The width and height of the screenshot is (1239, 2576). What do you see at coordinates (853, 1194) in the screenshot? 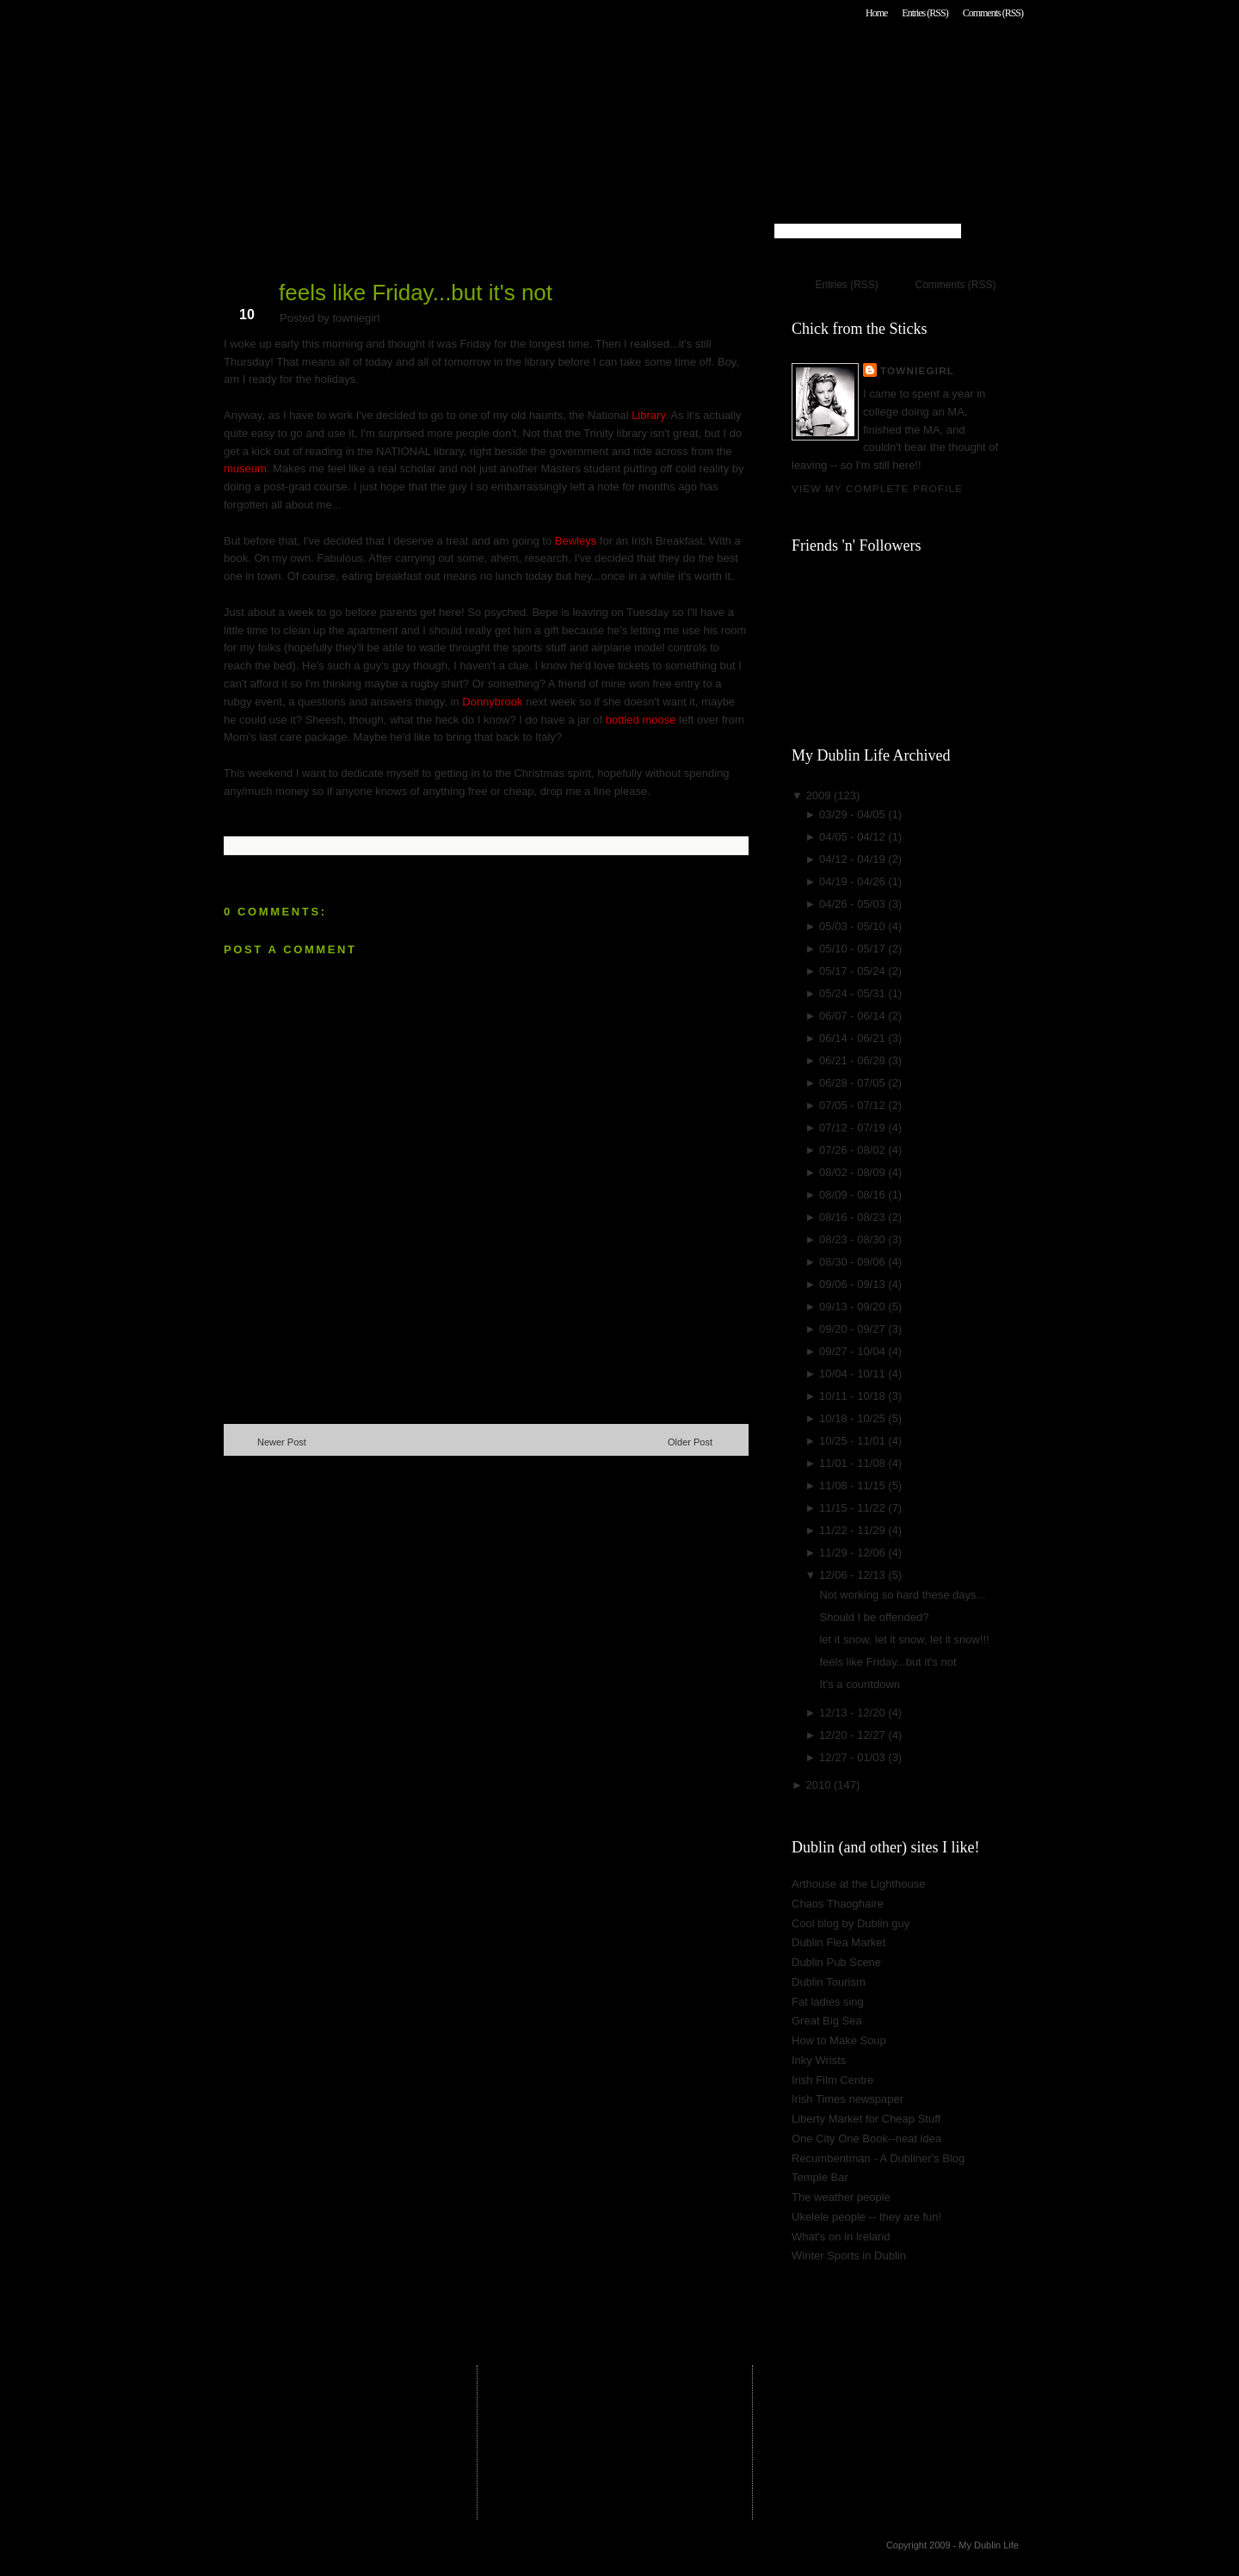
I see `08/09 - 08/16` at bounding box center [853, 1194].